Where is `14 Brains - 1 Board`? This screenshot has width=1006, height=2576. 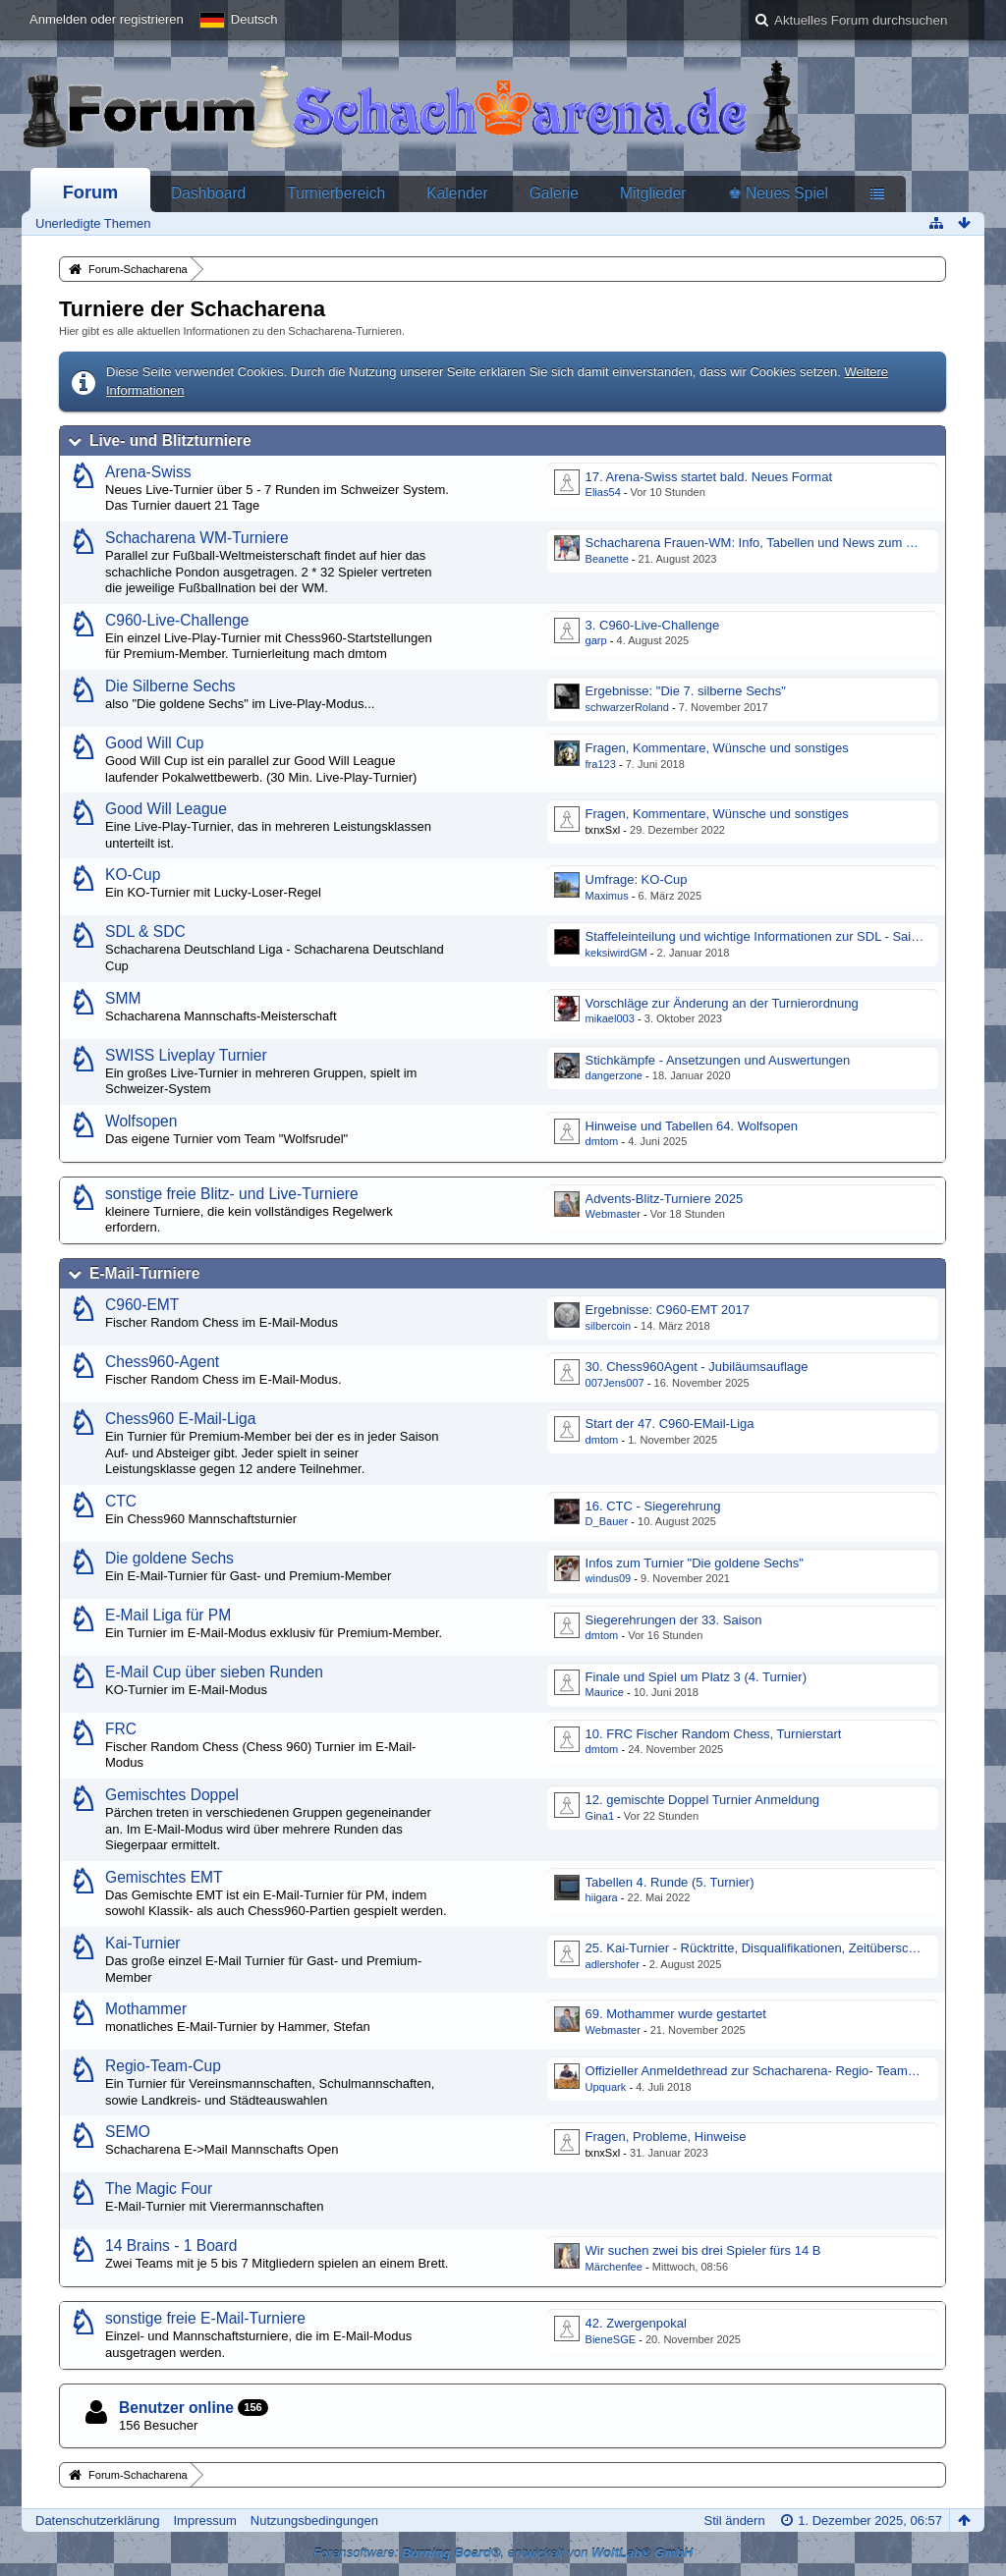 14 Brains - 1 Board is located at coordinates (171, 2245).